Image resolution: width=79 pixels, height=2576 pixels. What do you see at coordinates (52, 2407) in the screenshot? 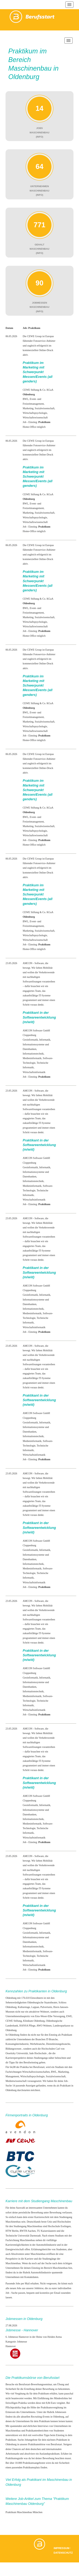
I see `Praktikumsvergütung` at bounding box center [52, 2407].